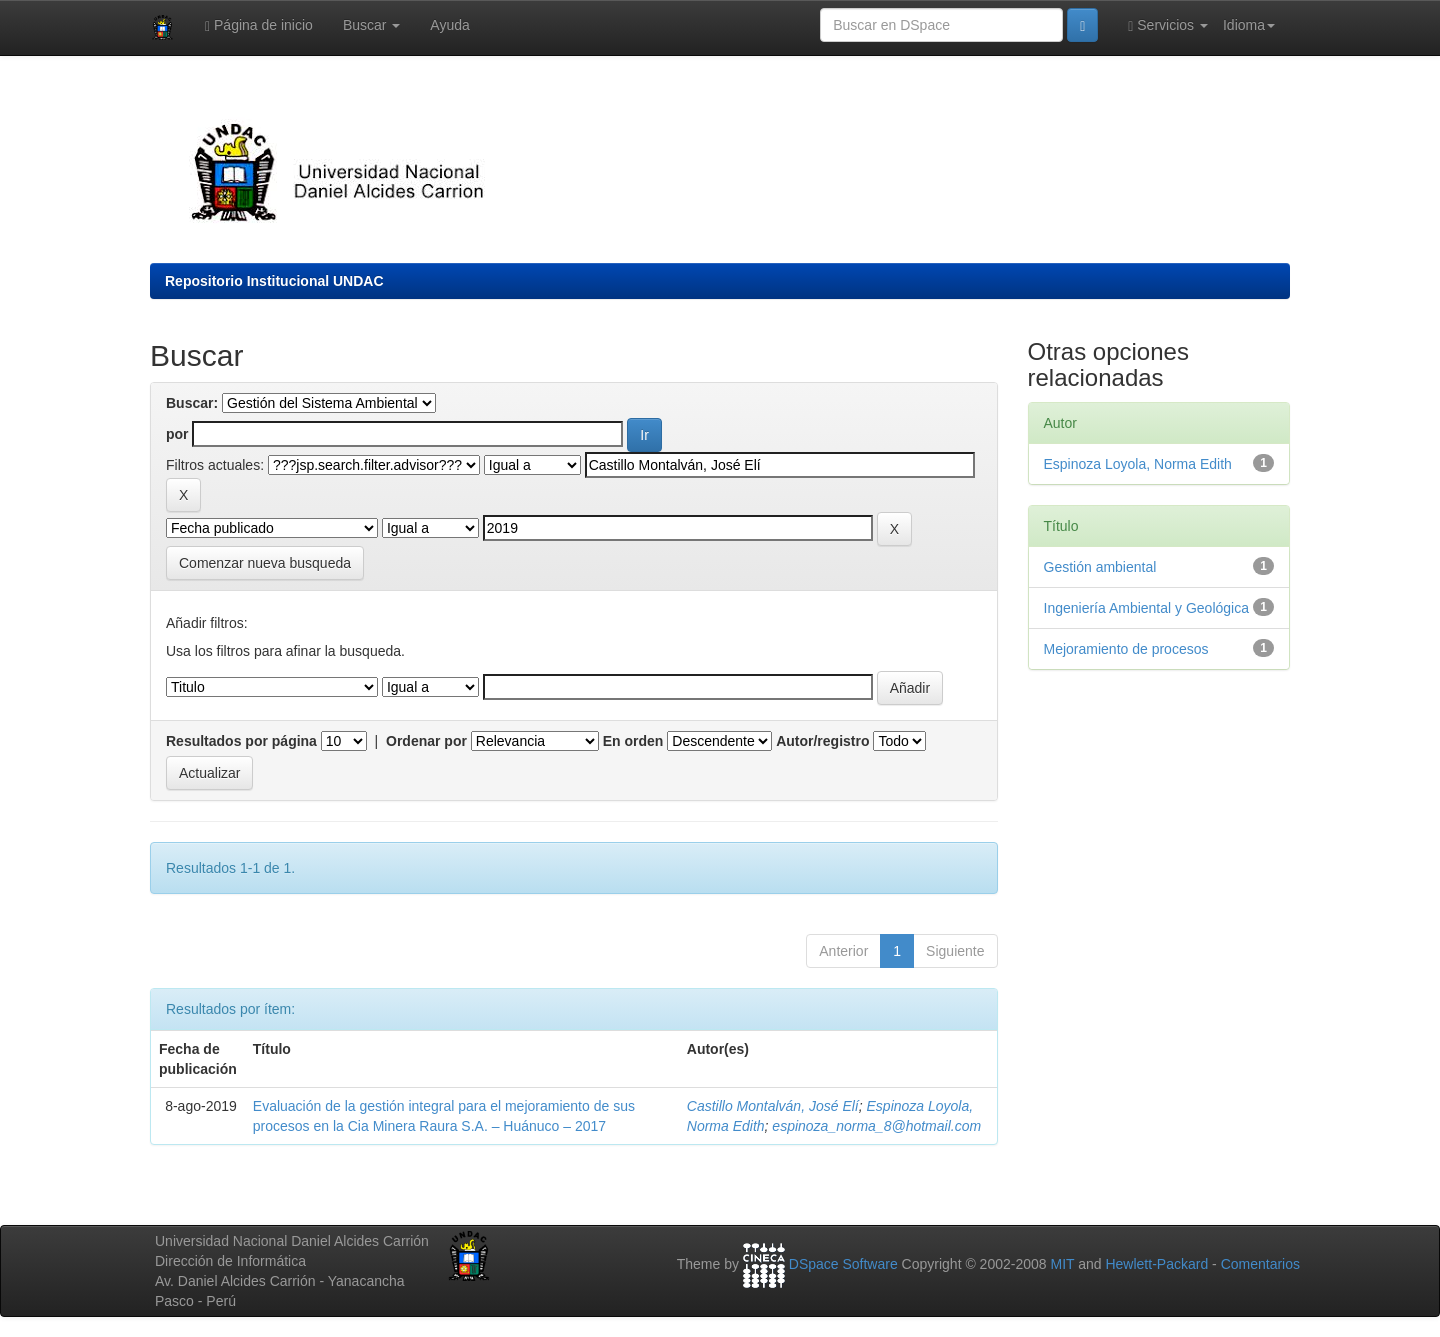 This screenshot has width=1440, height=1337. What do you see at coordinates (1126, 649) in the screenshot?
I see `Mejoramiento de procesos` at bounding box center [1126, 649].